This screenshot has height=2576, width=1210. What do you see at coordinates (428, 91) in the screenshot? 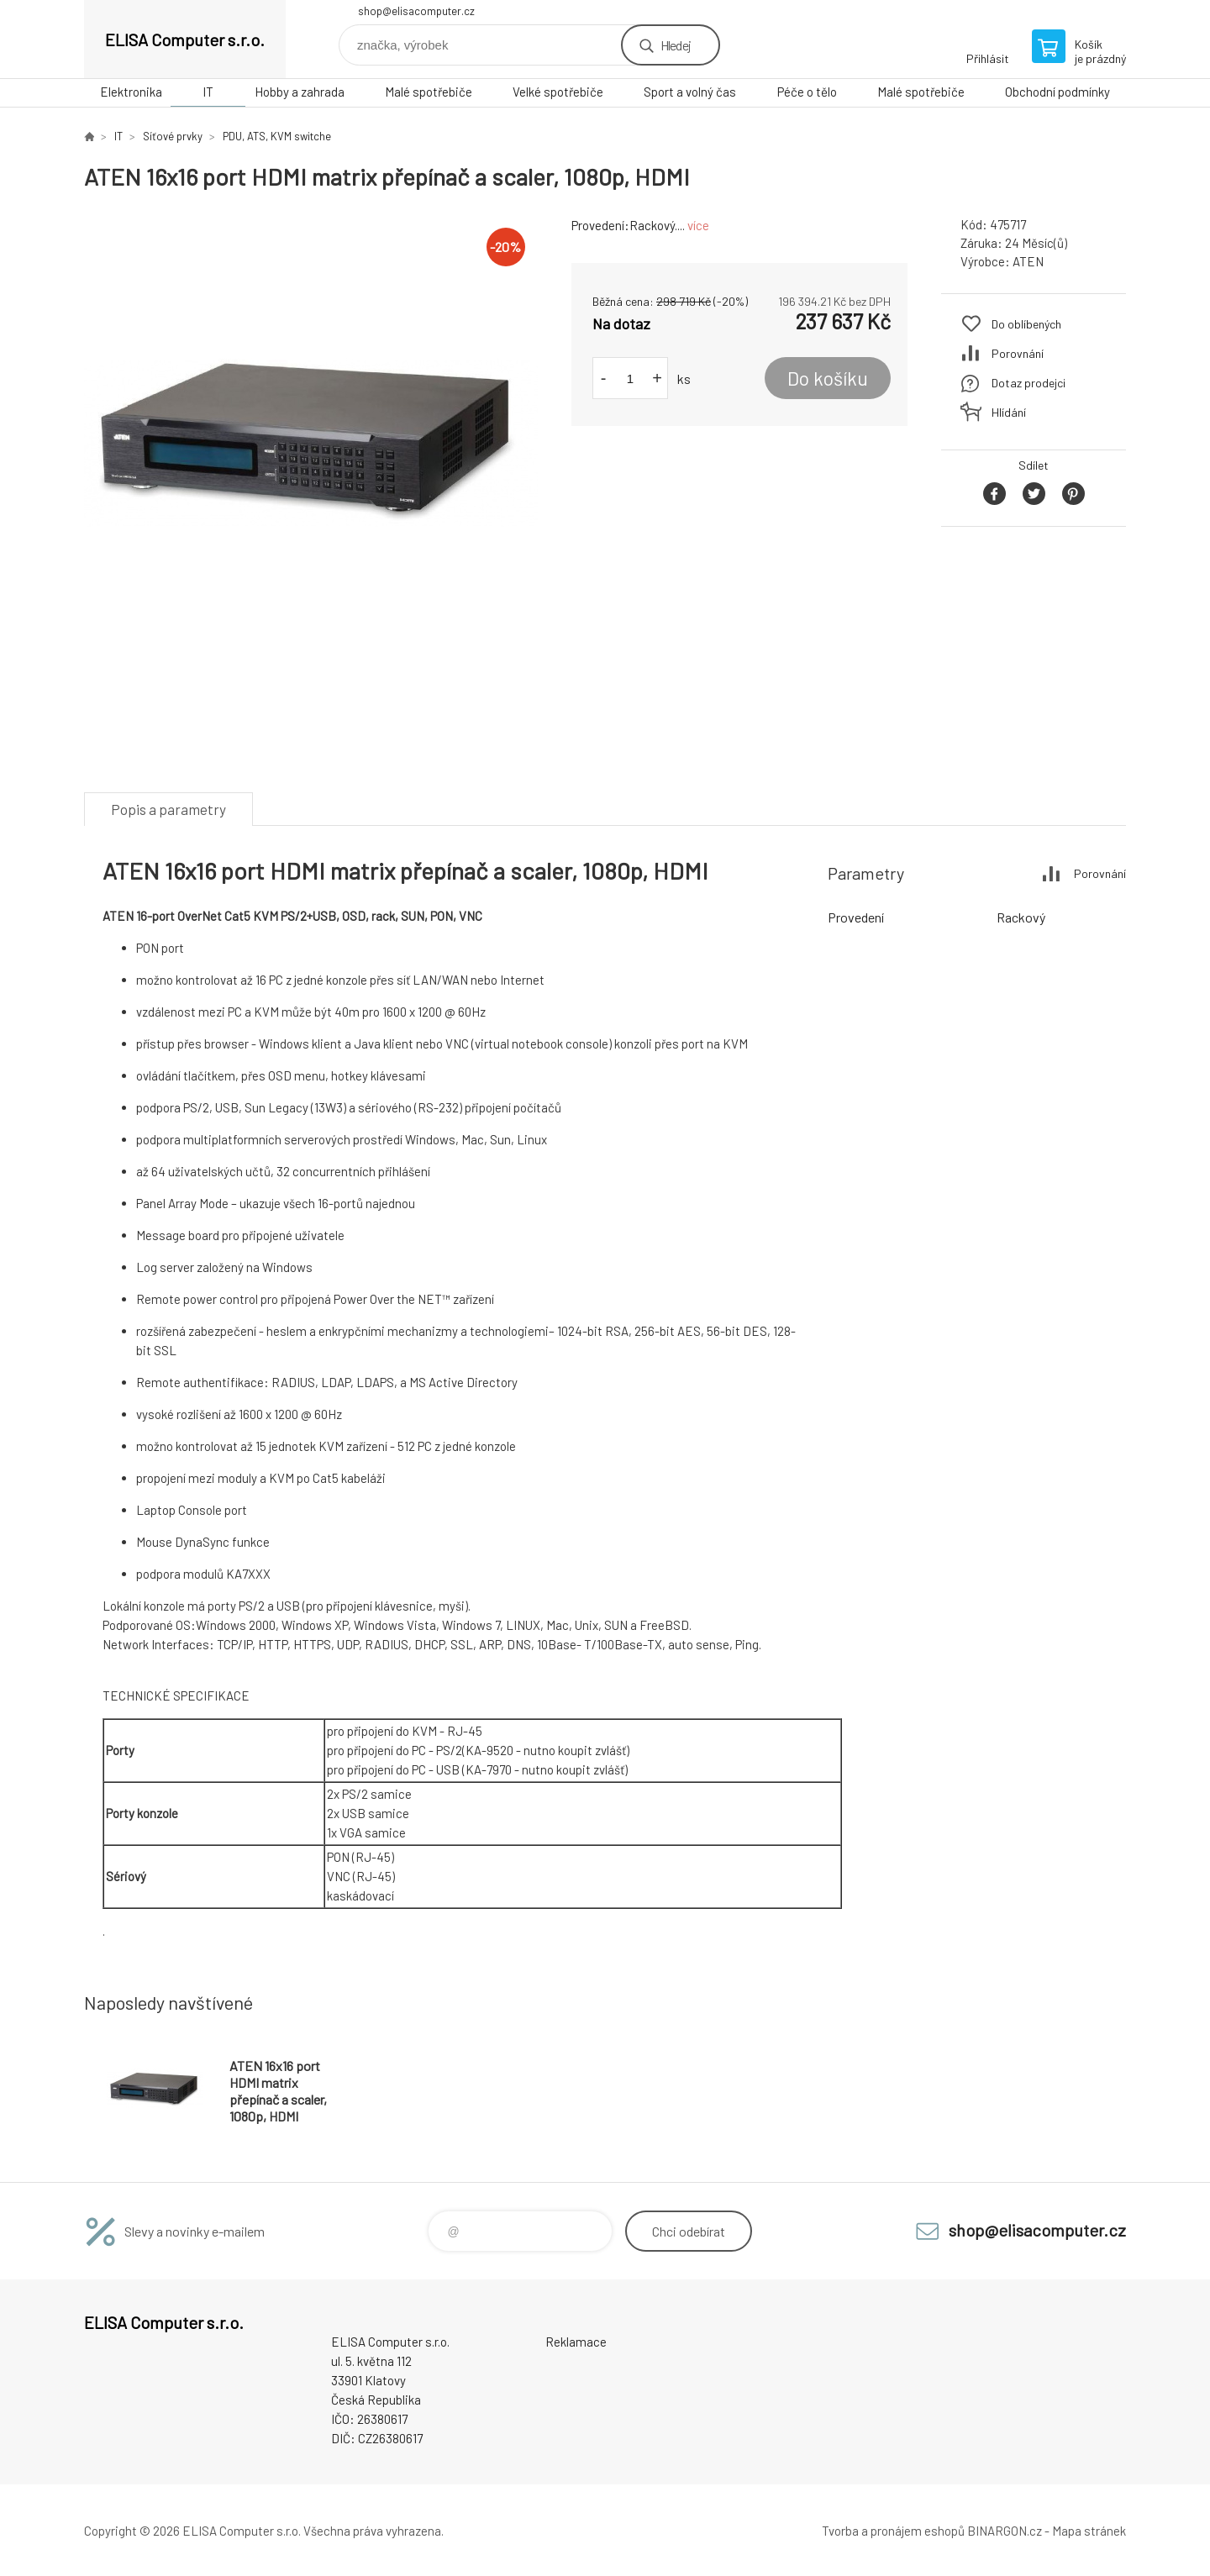
I see `Malé spotřebiče` at bounding box center [428, 91].